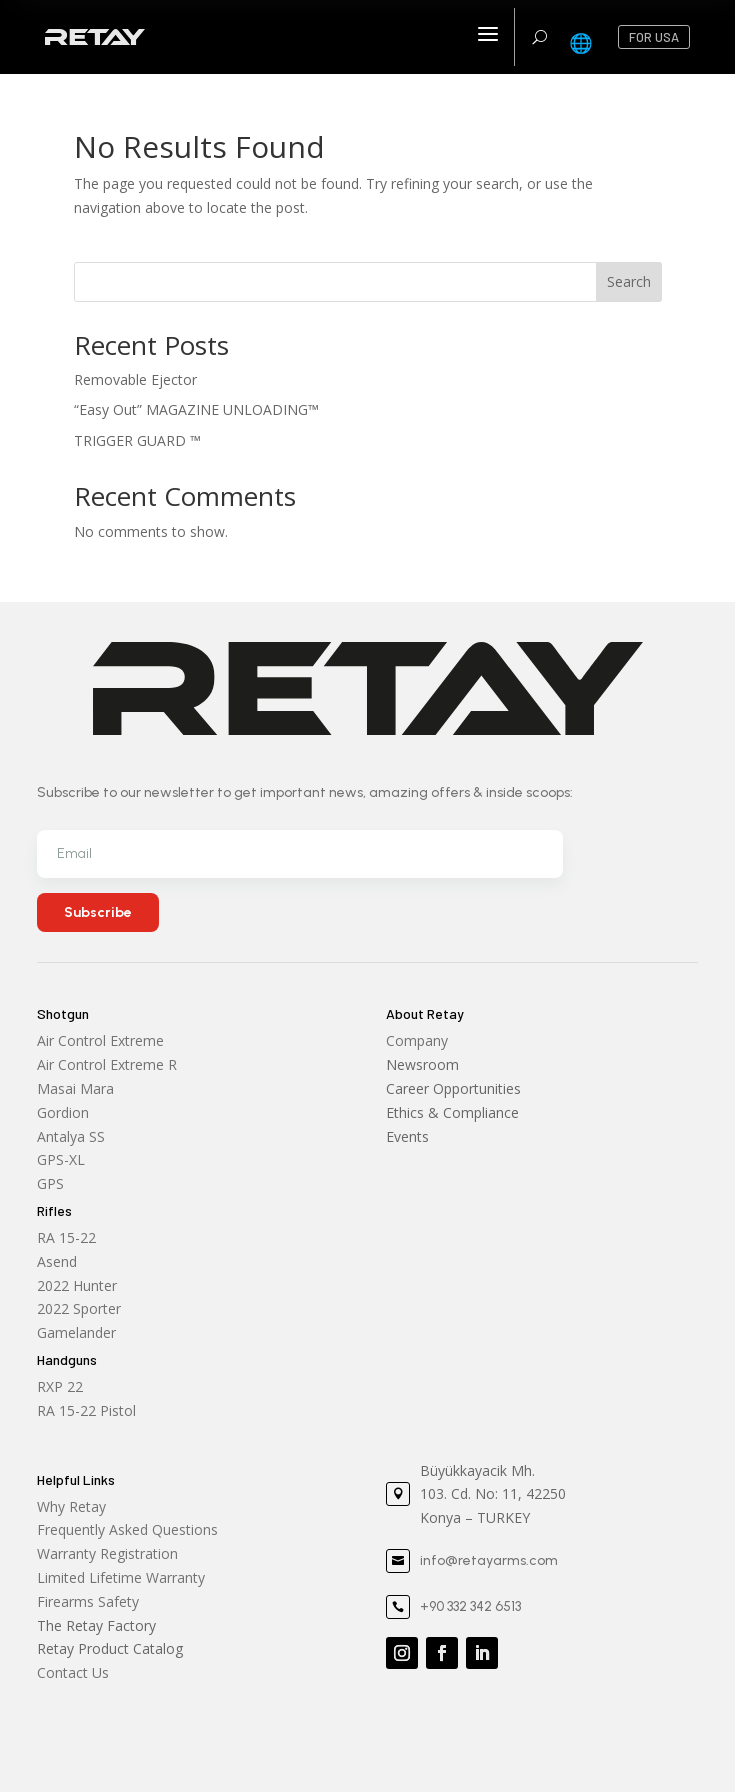 The width and height of the screenshot is (735, 1792). What do you see at coordinates (86, 1410) in the screenshot?
I see `RA 15-22 Pistol` at bounding box center [86, 1410].